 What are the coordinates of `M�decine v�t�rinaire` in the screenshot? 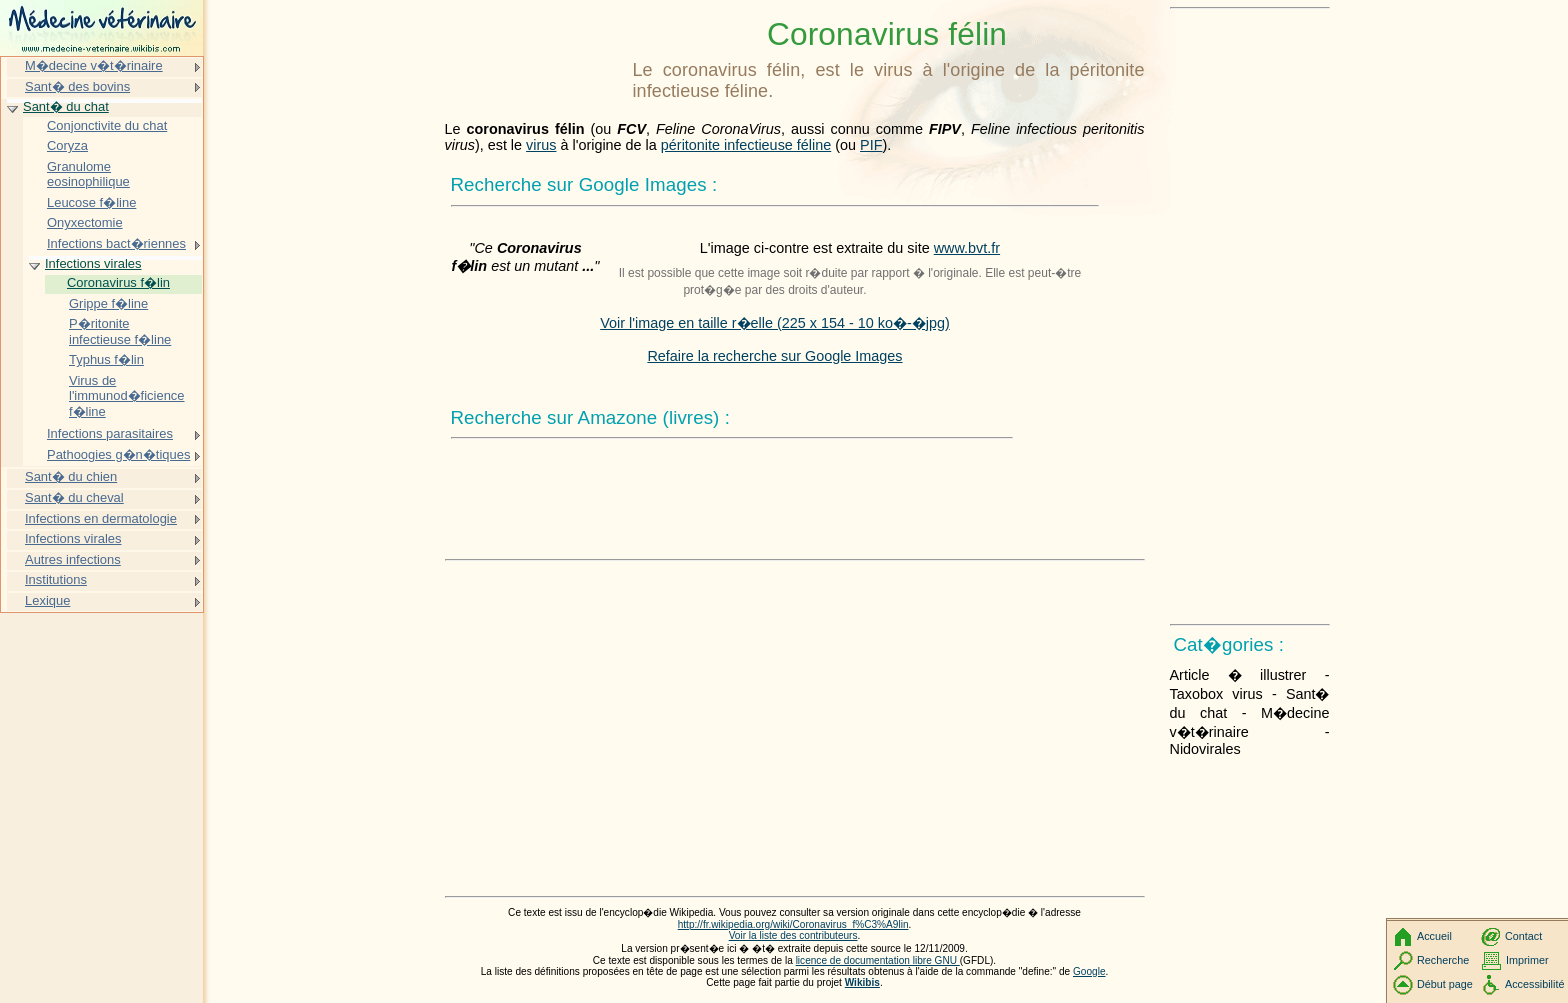 It's located at (94, 65).